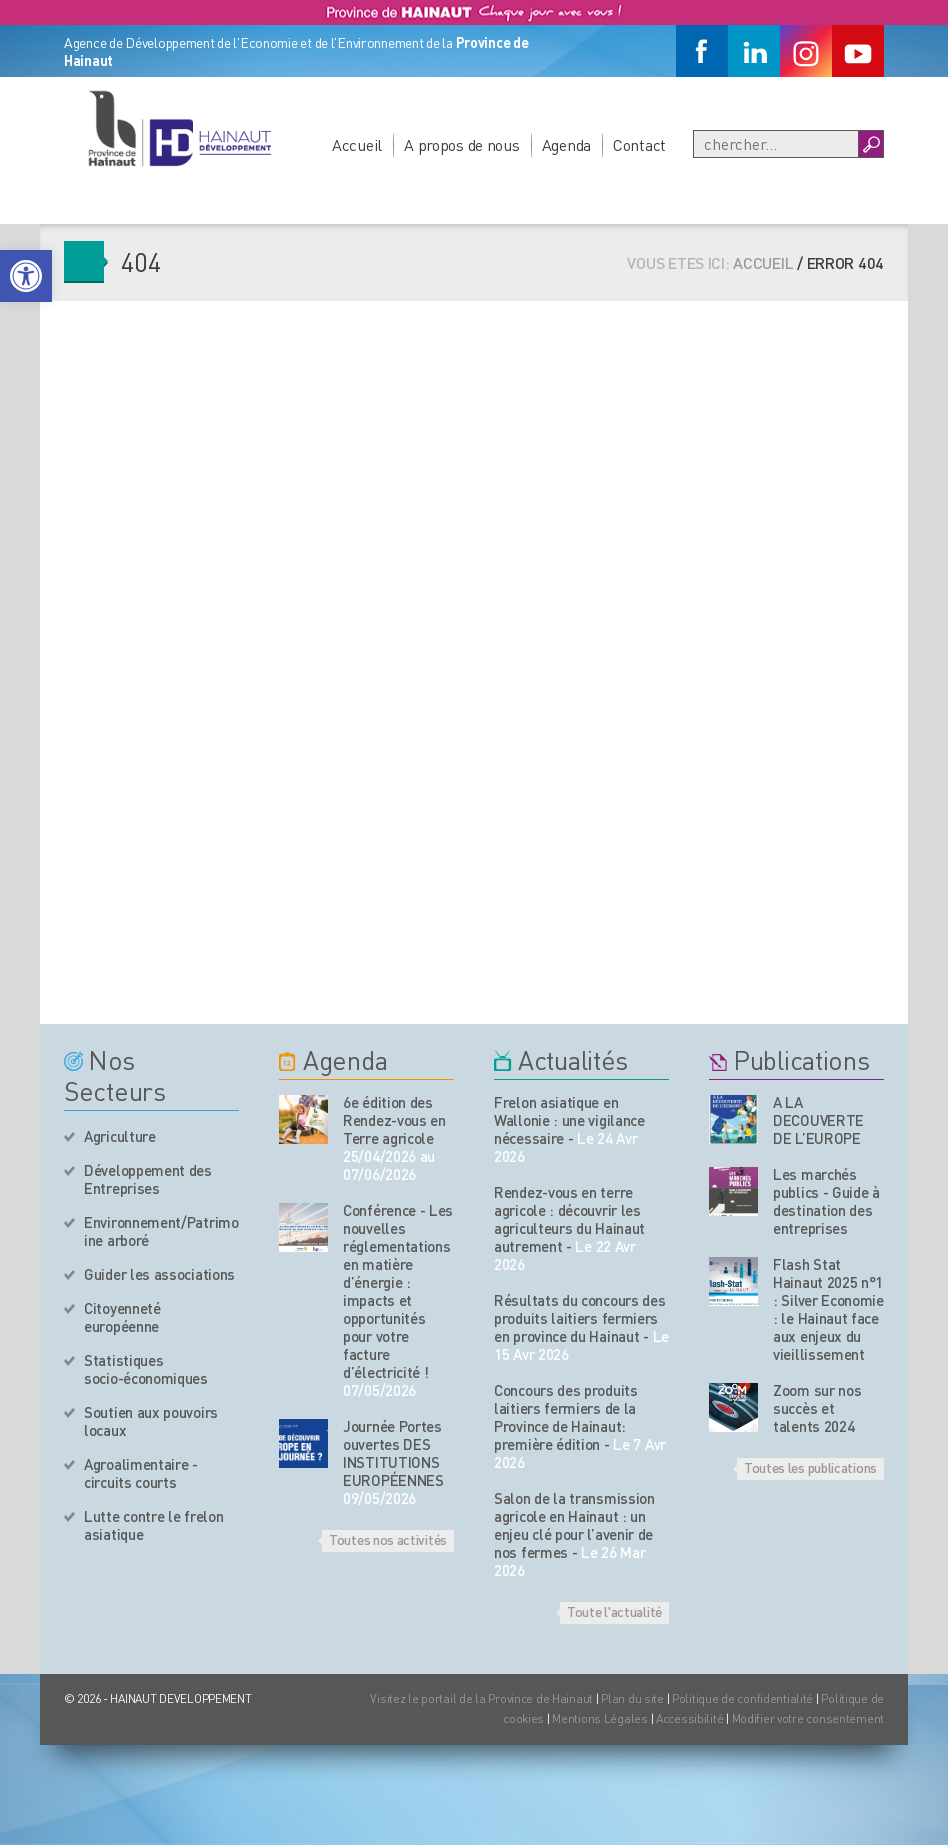  I want to click on Agroalimentaire - circuits courts, so click(141, 1473).